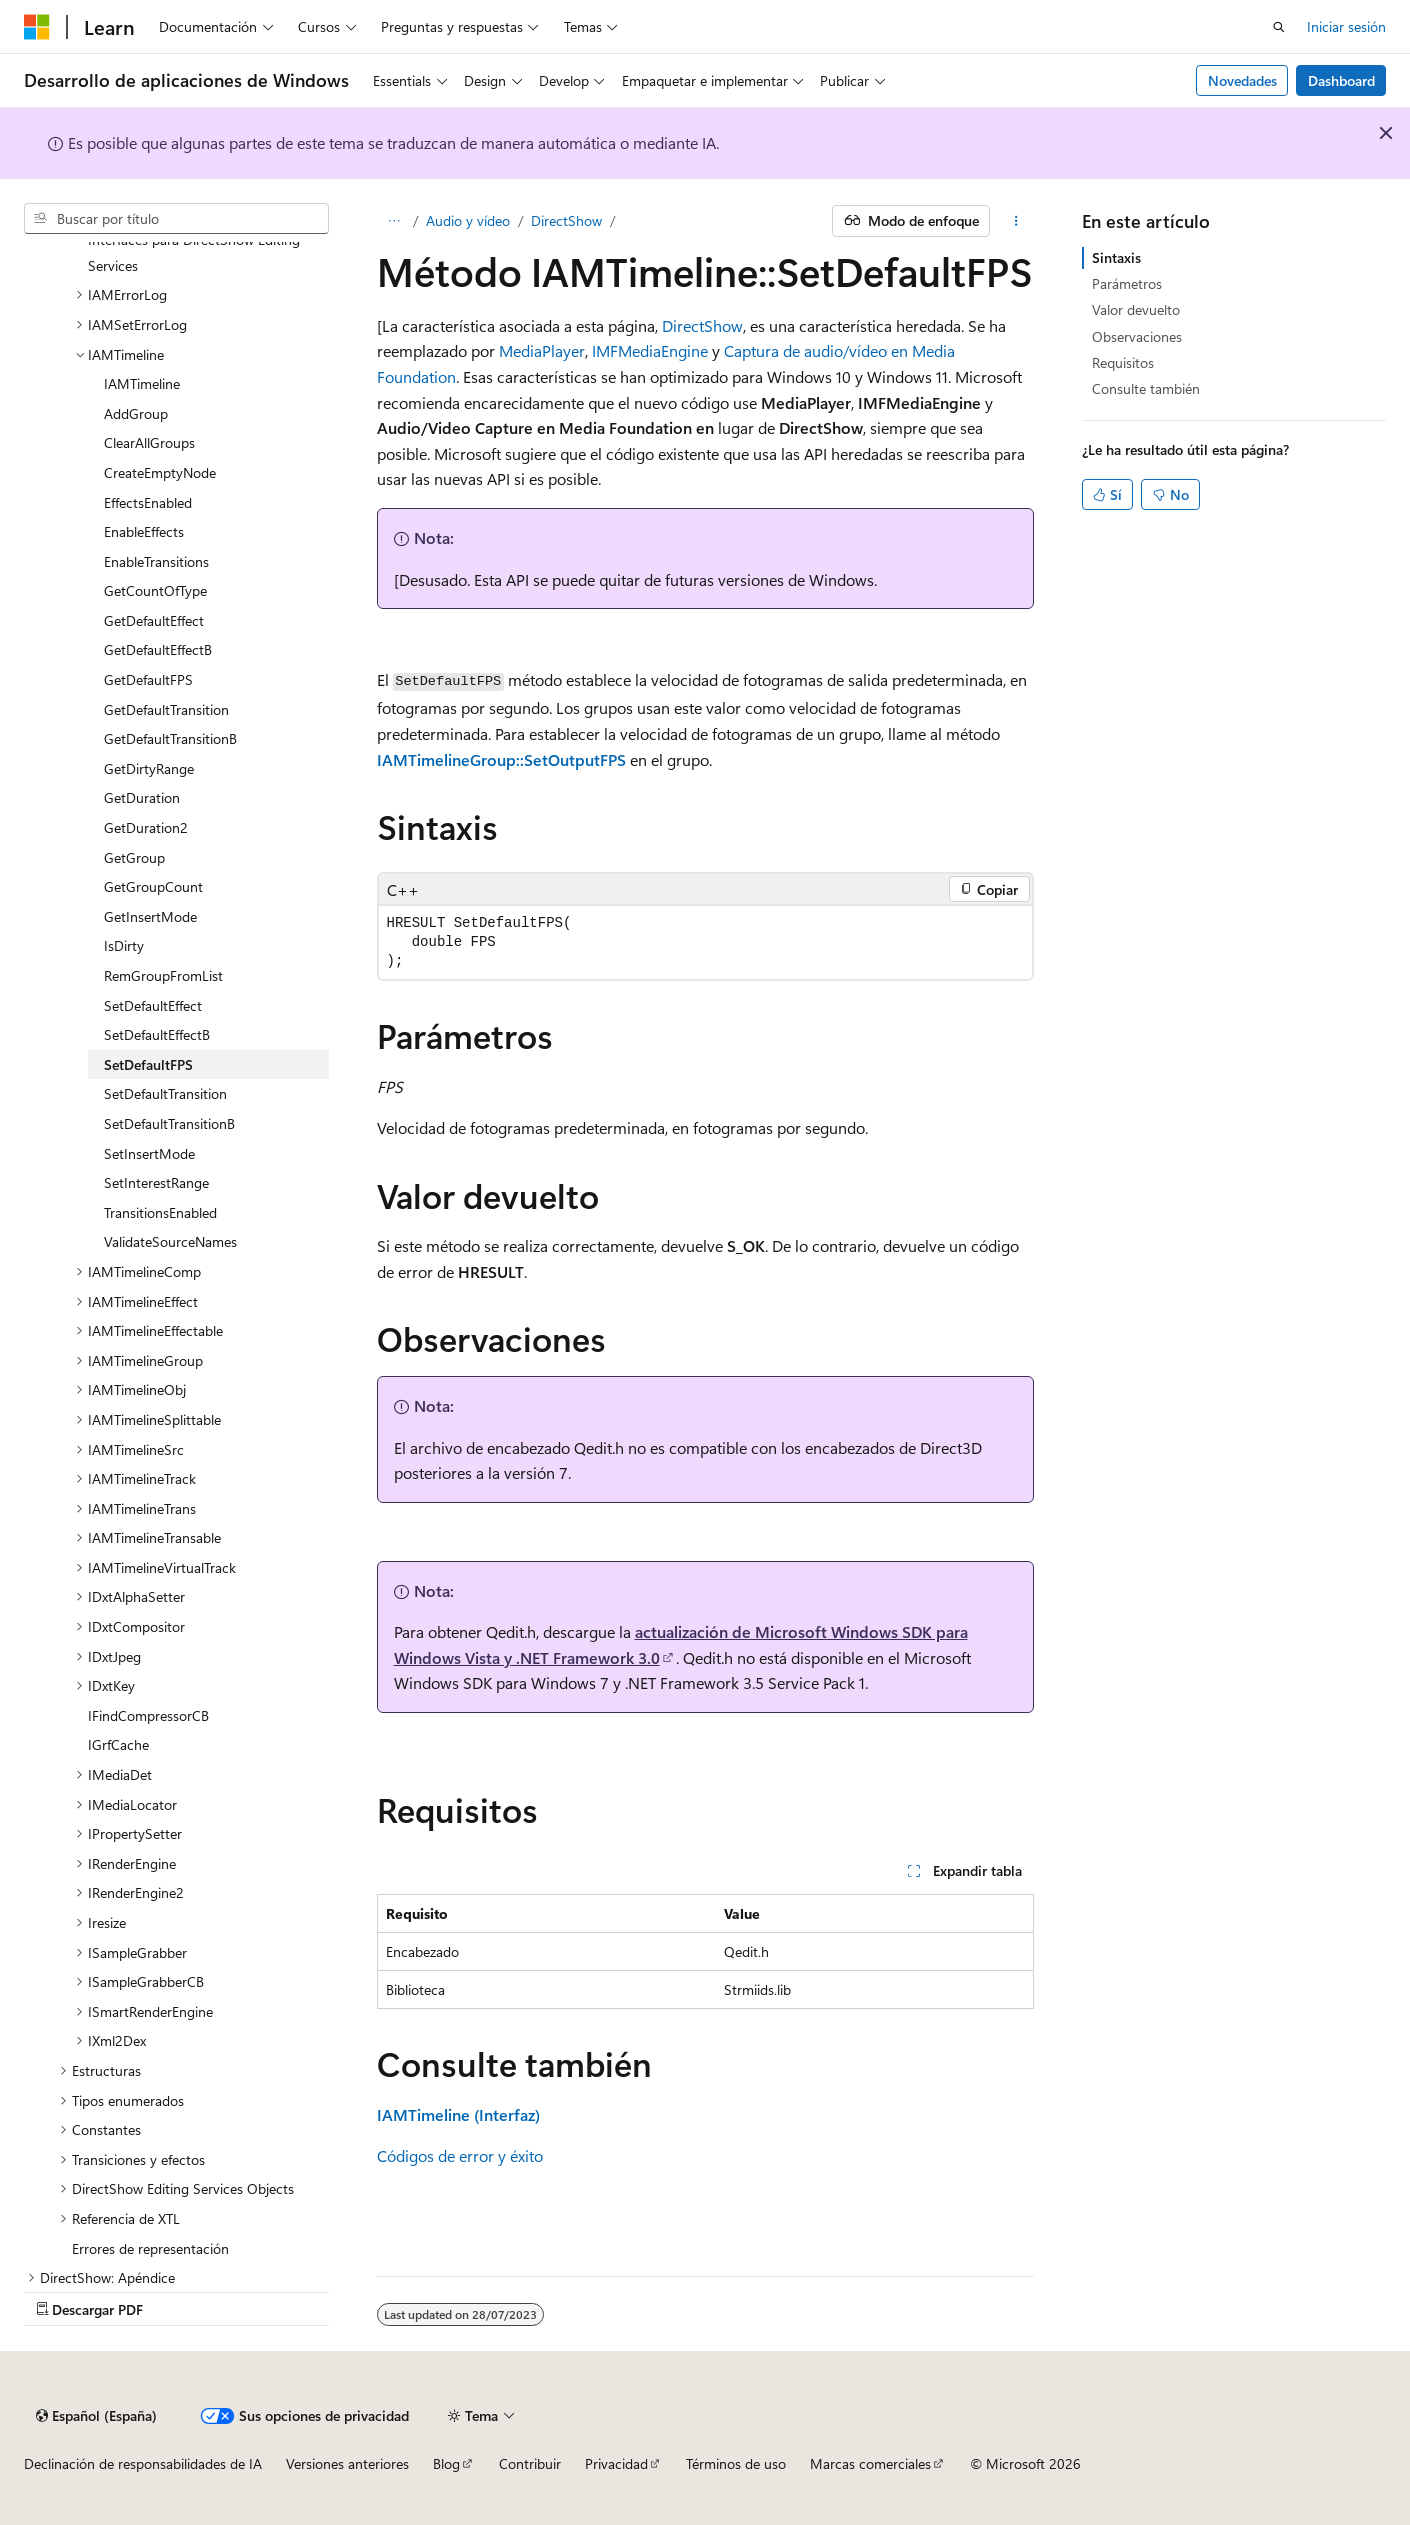 The width and height of the screenshot is (1410, 2525). Describe the element at coordinates (148, 502) in the screenshot. I see `EffectsEnabled [treeitem]` at that location.